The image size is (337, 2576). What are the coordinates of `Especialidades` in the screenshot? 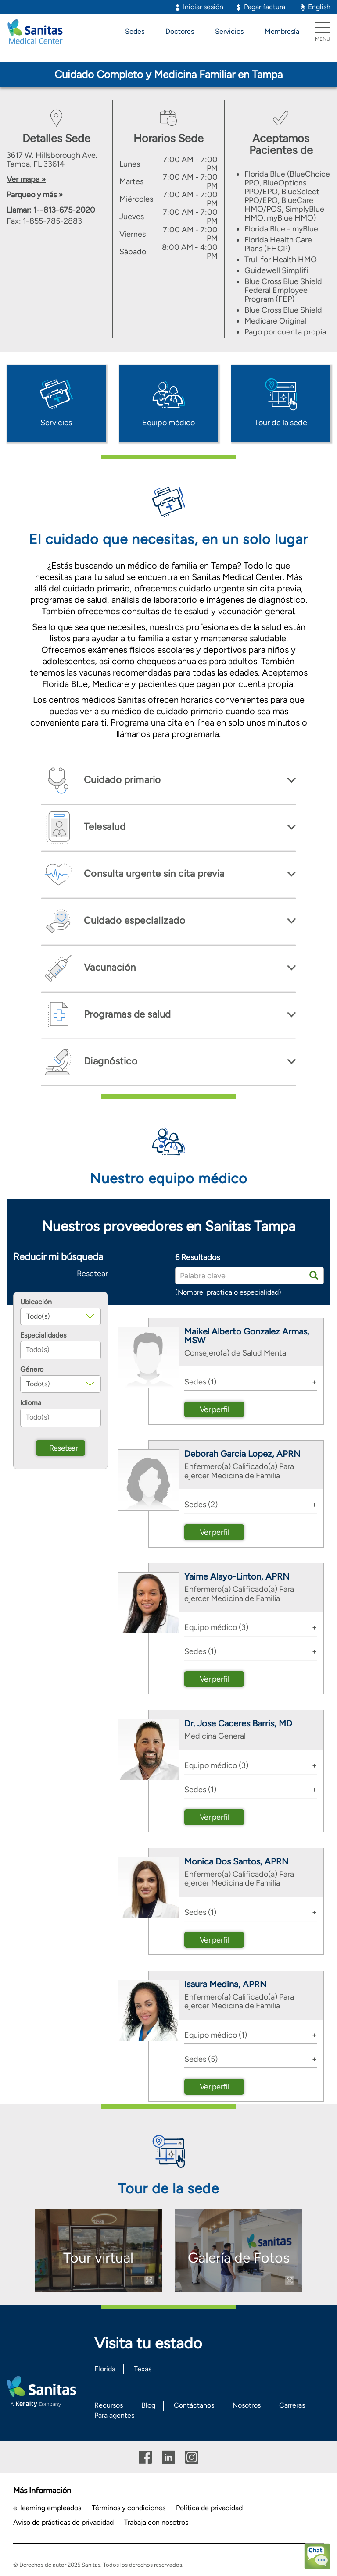 It's located at (43, 1335).